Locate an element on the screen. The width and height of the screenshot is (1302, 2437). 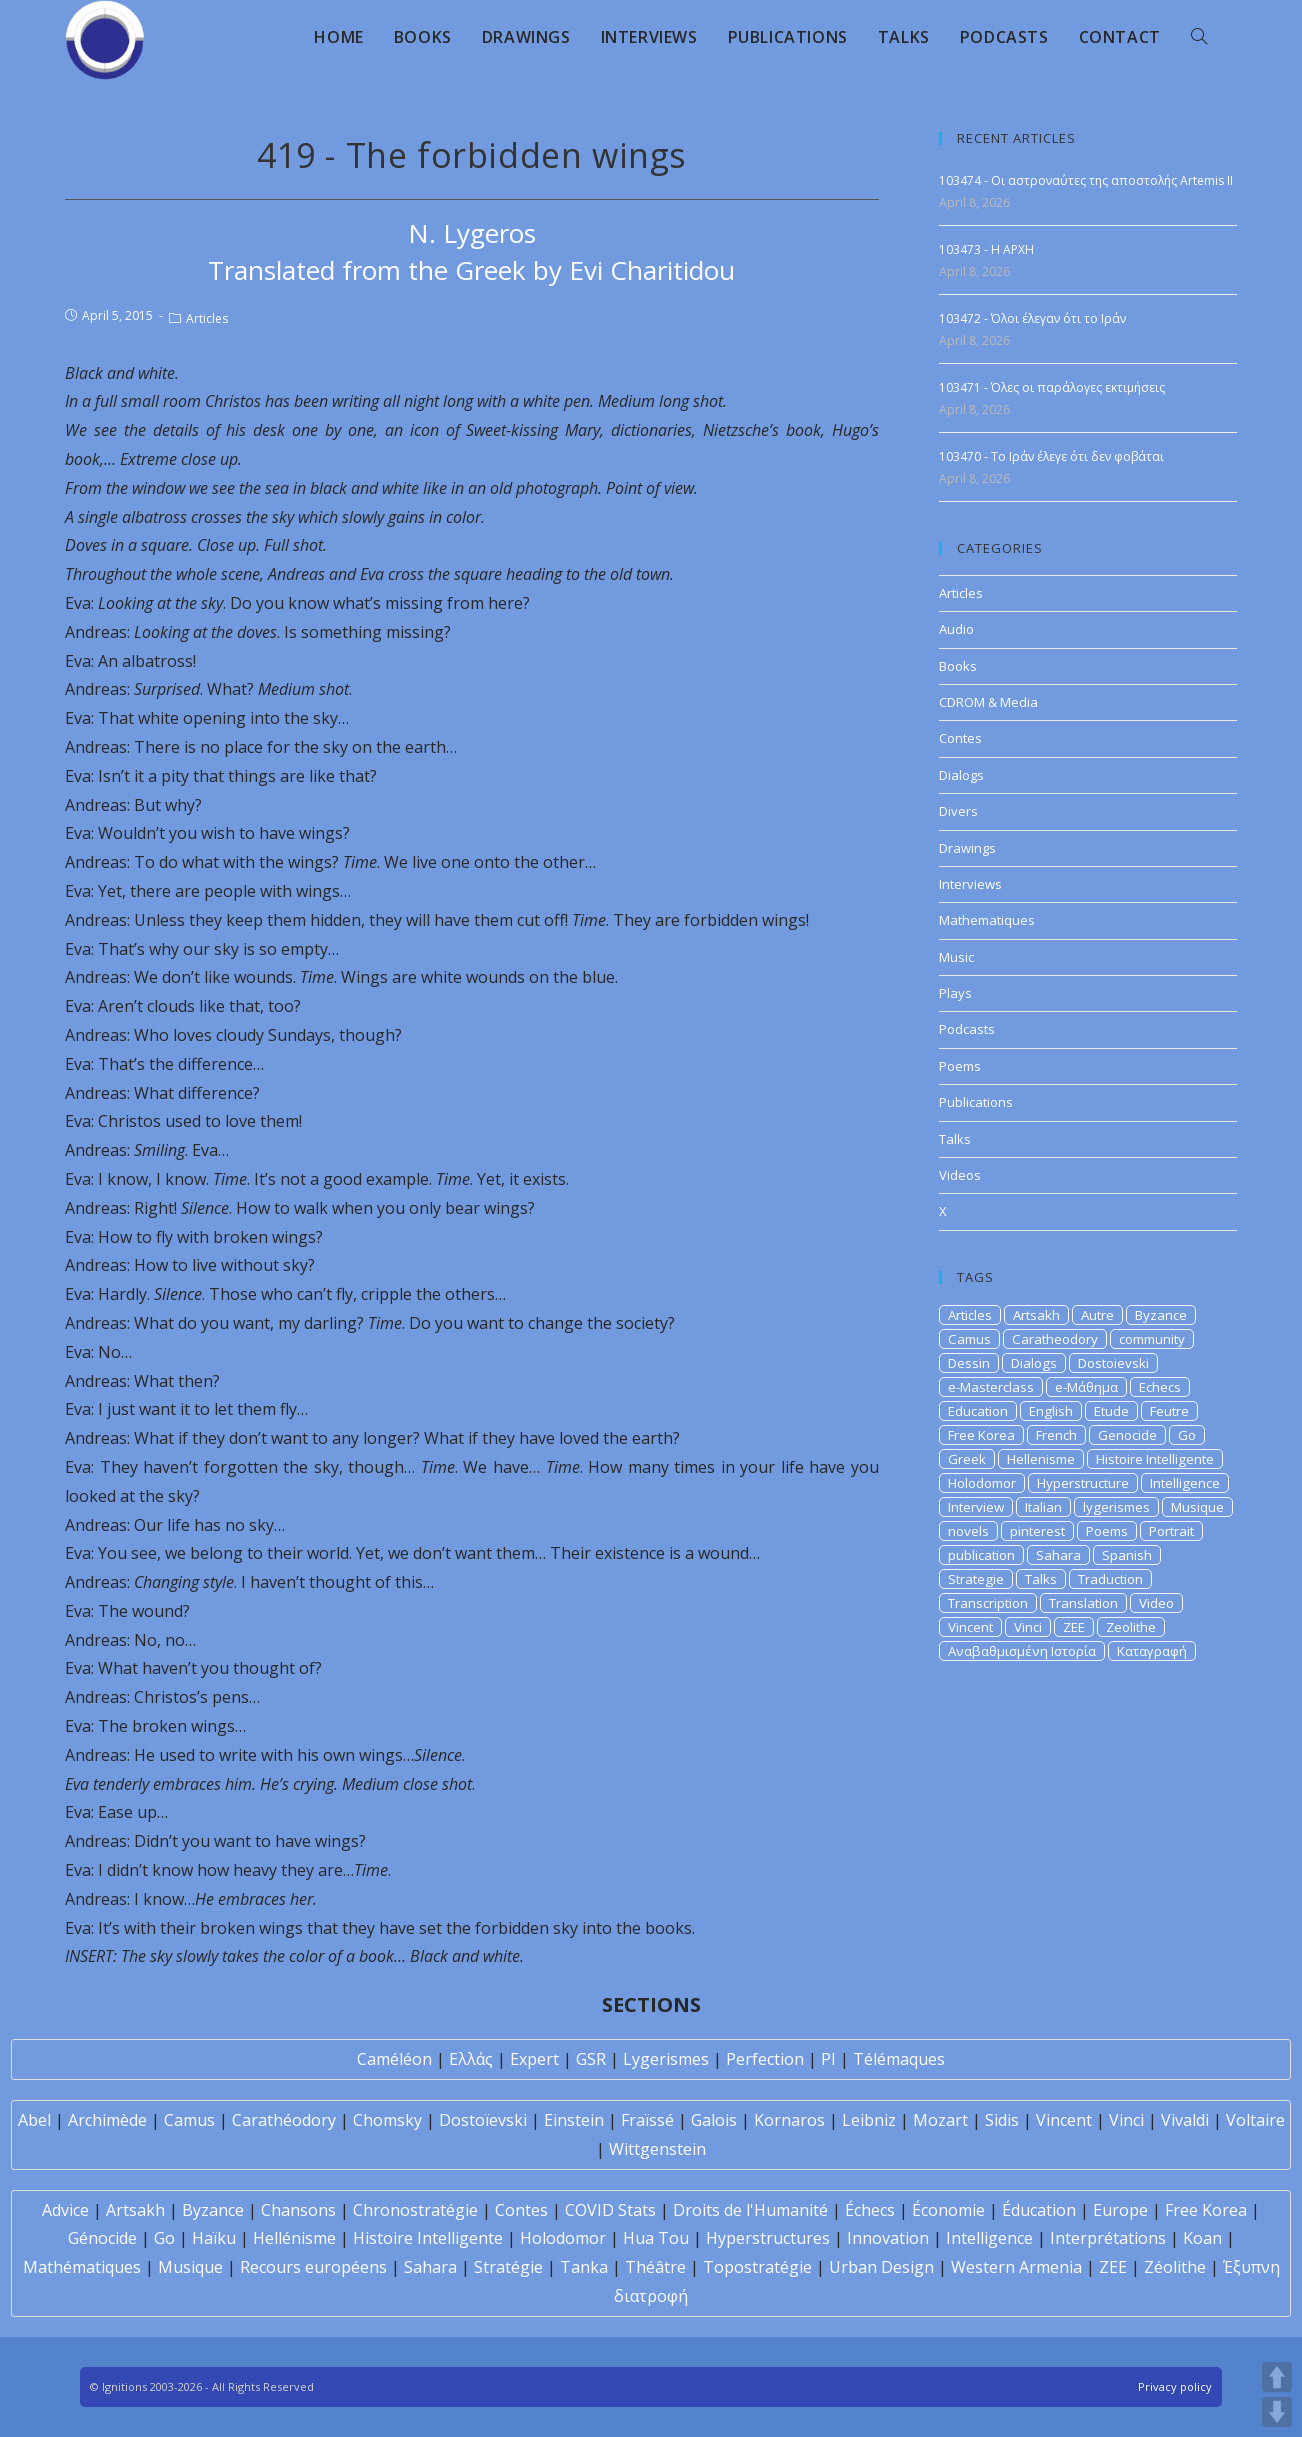
[Search website] is located at coordinates (1199, 37).